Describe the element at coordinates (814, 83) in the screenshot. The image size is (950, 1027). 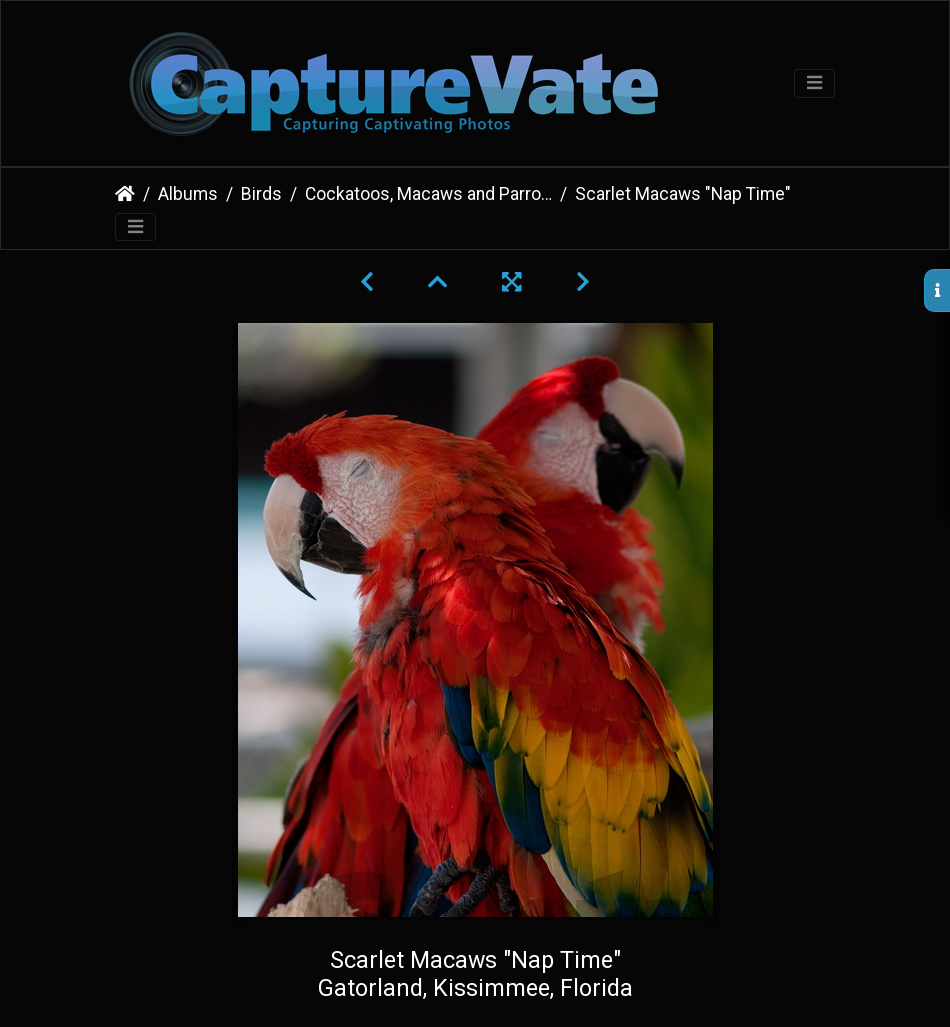
I see `[Toggle navigation]` at that location.